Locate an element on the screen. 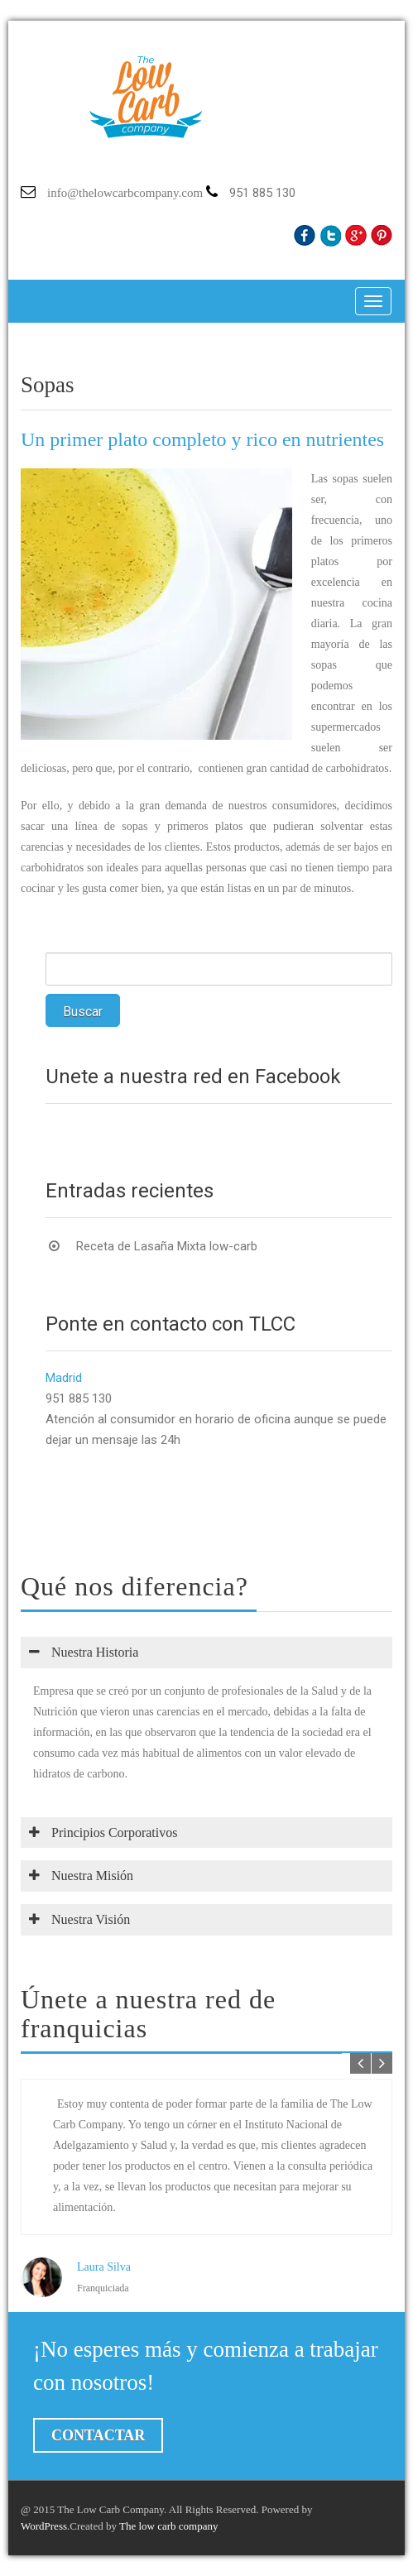 Image resolution: width=413 pixels, height=2576 pixels. Receta de Lasaña Mixta low-carb is located at coordinates (166, 1246).